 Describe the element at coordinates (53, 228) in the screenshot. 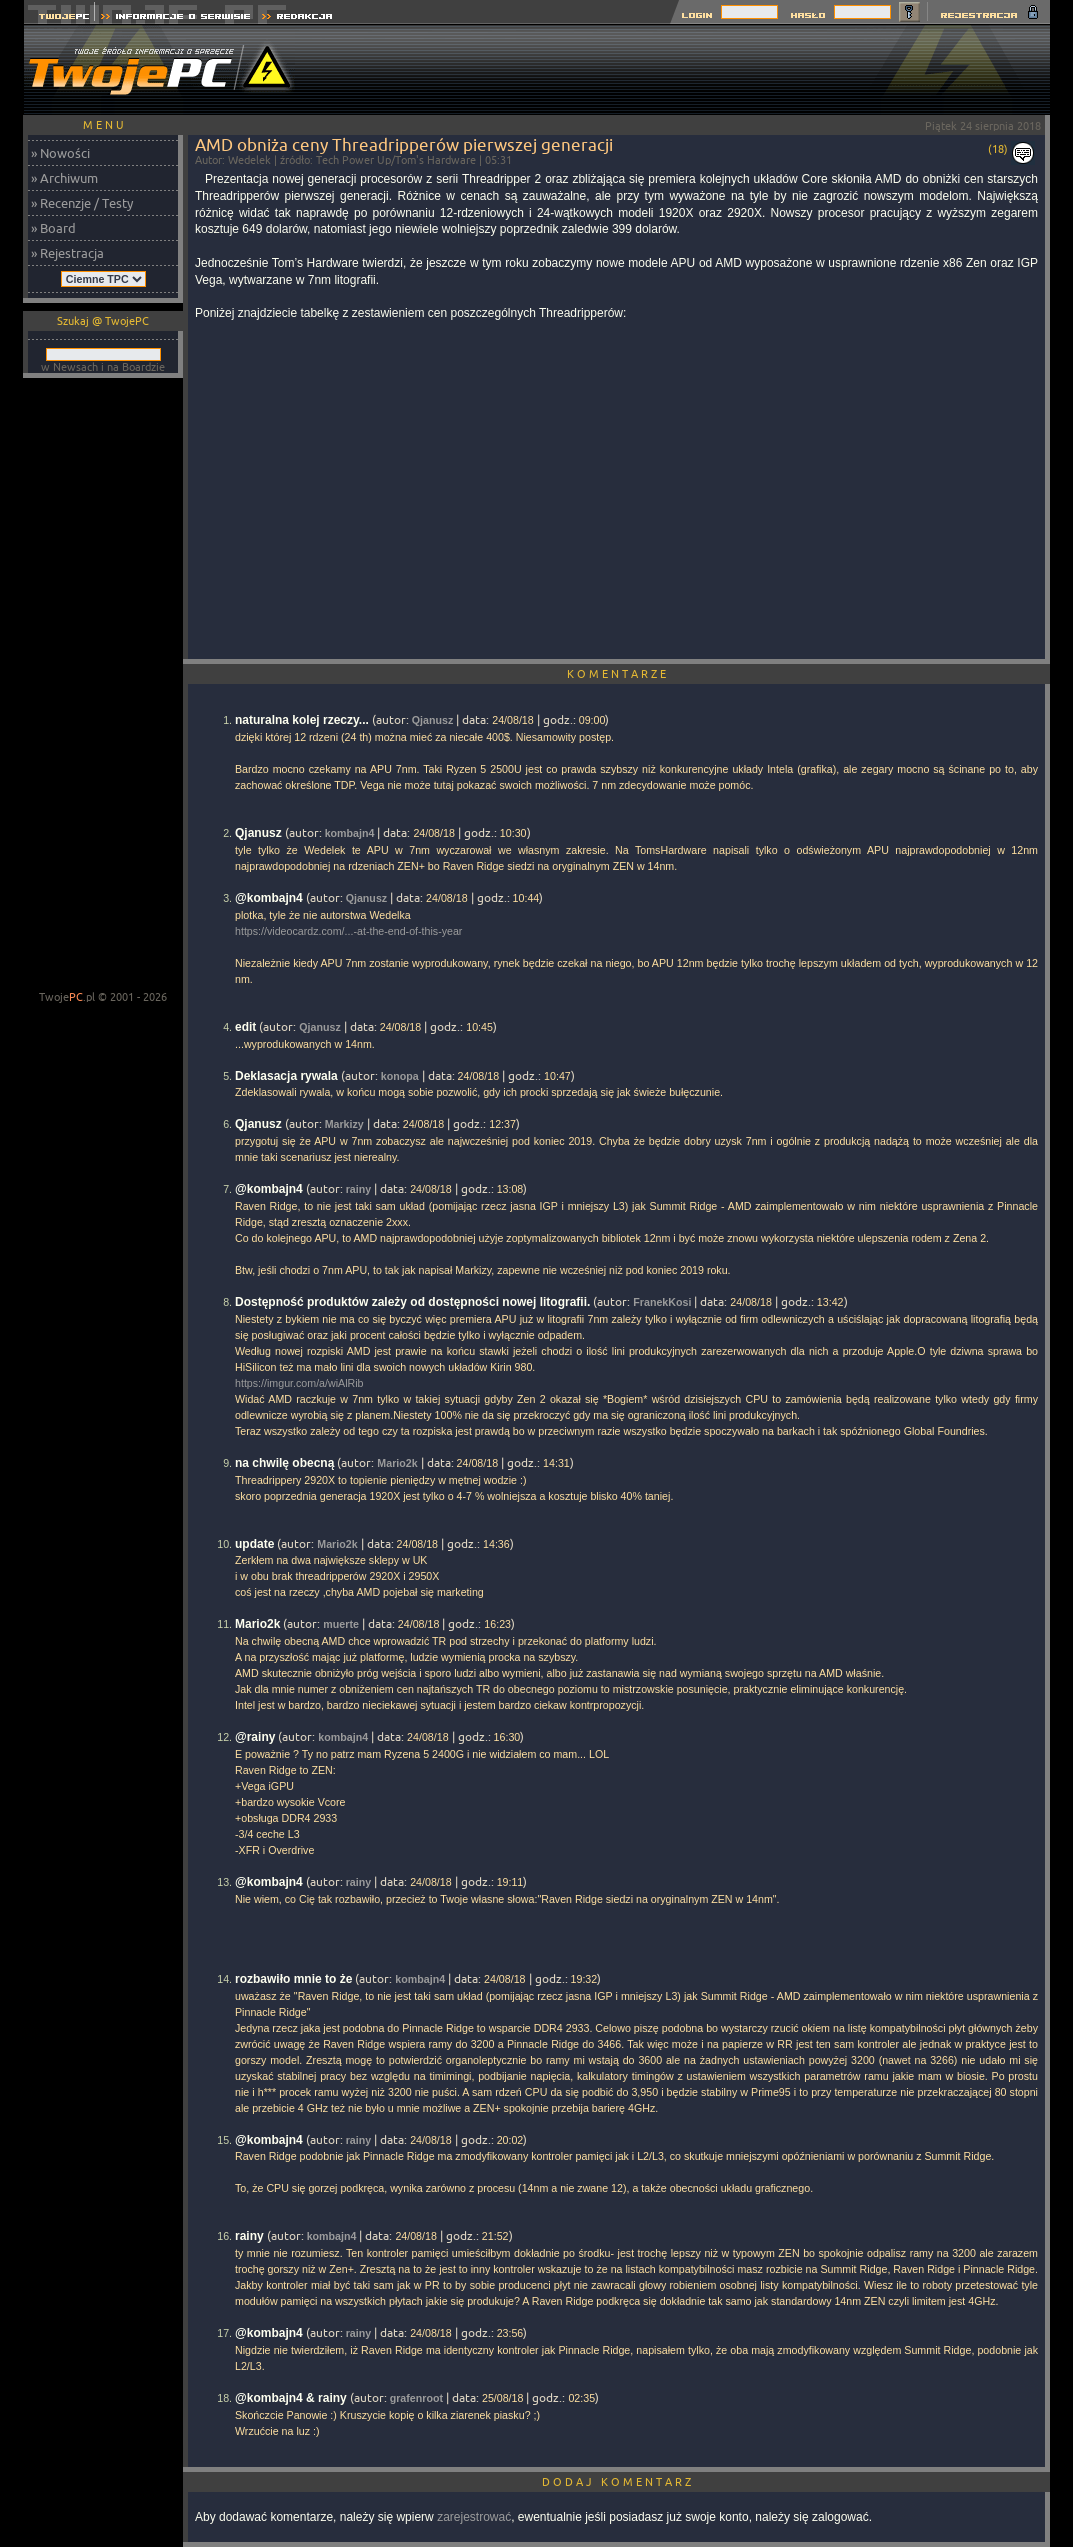

I see `» Board` at that location.